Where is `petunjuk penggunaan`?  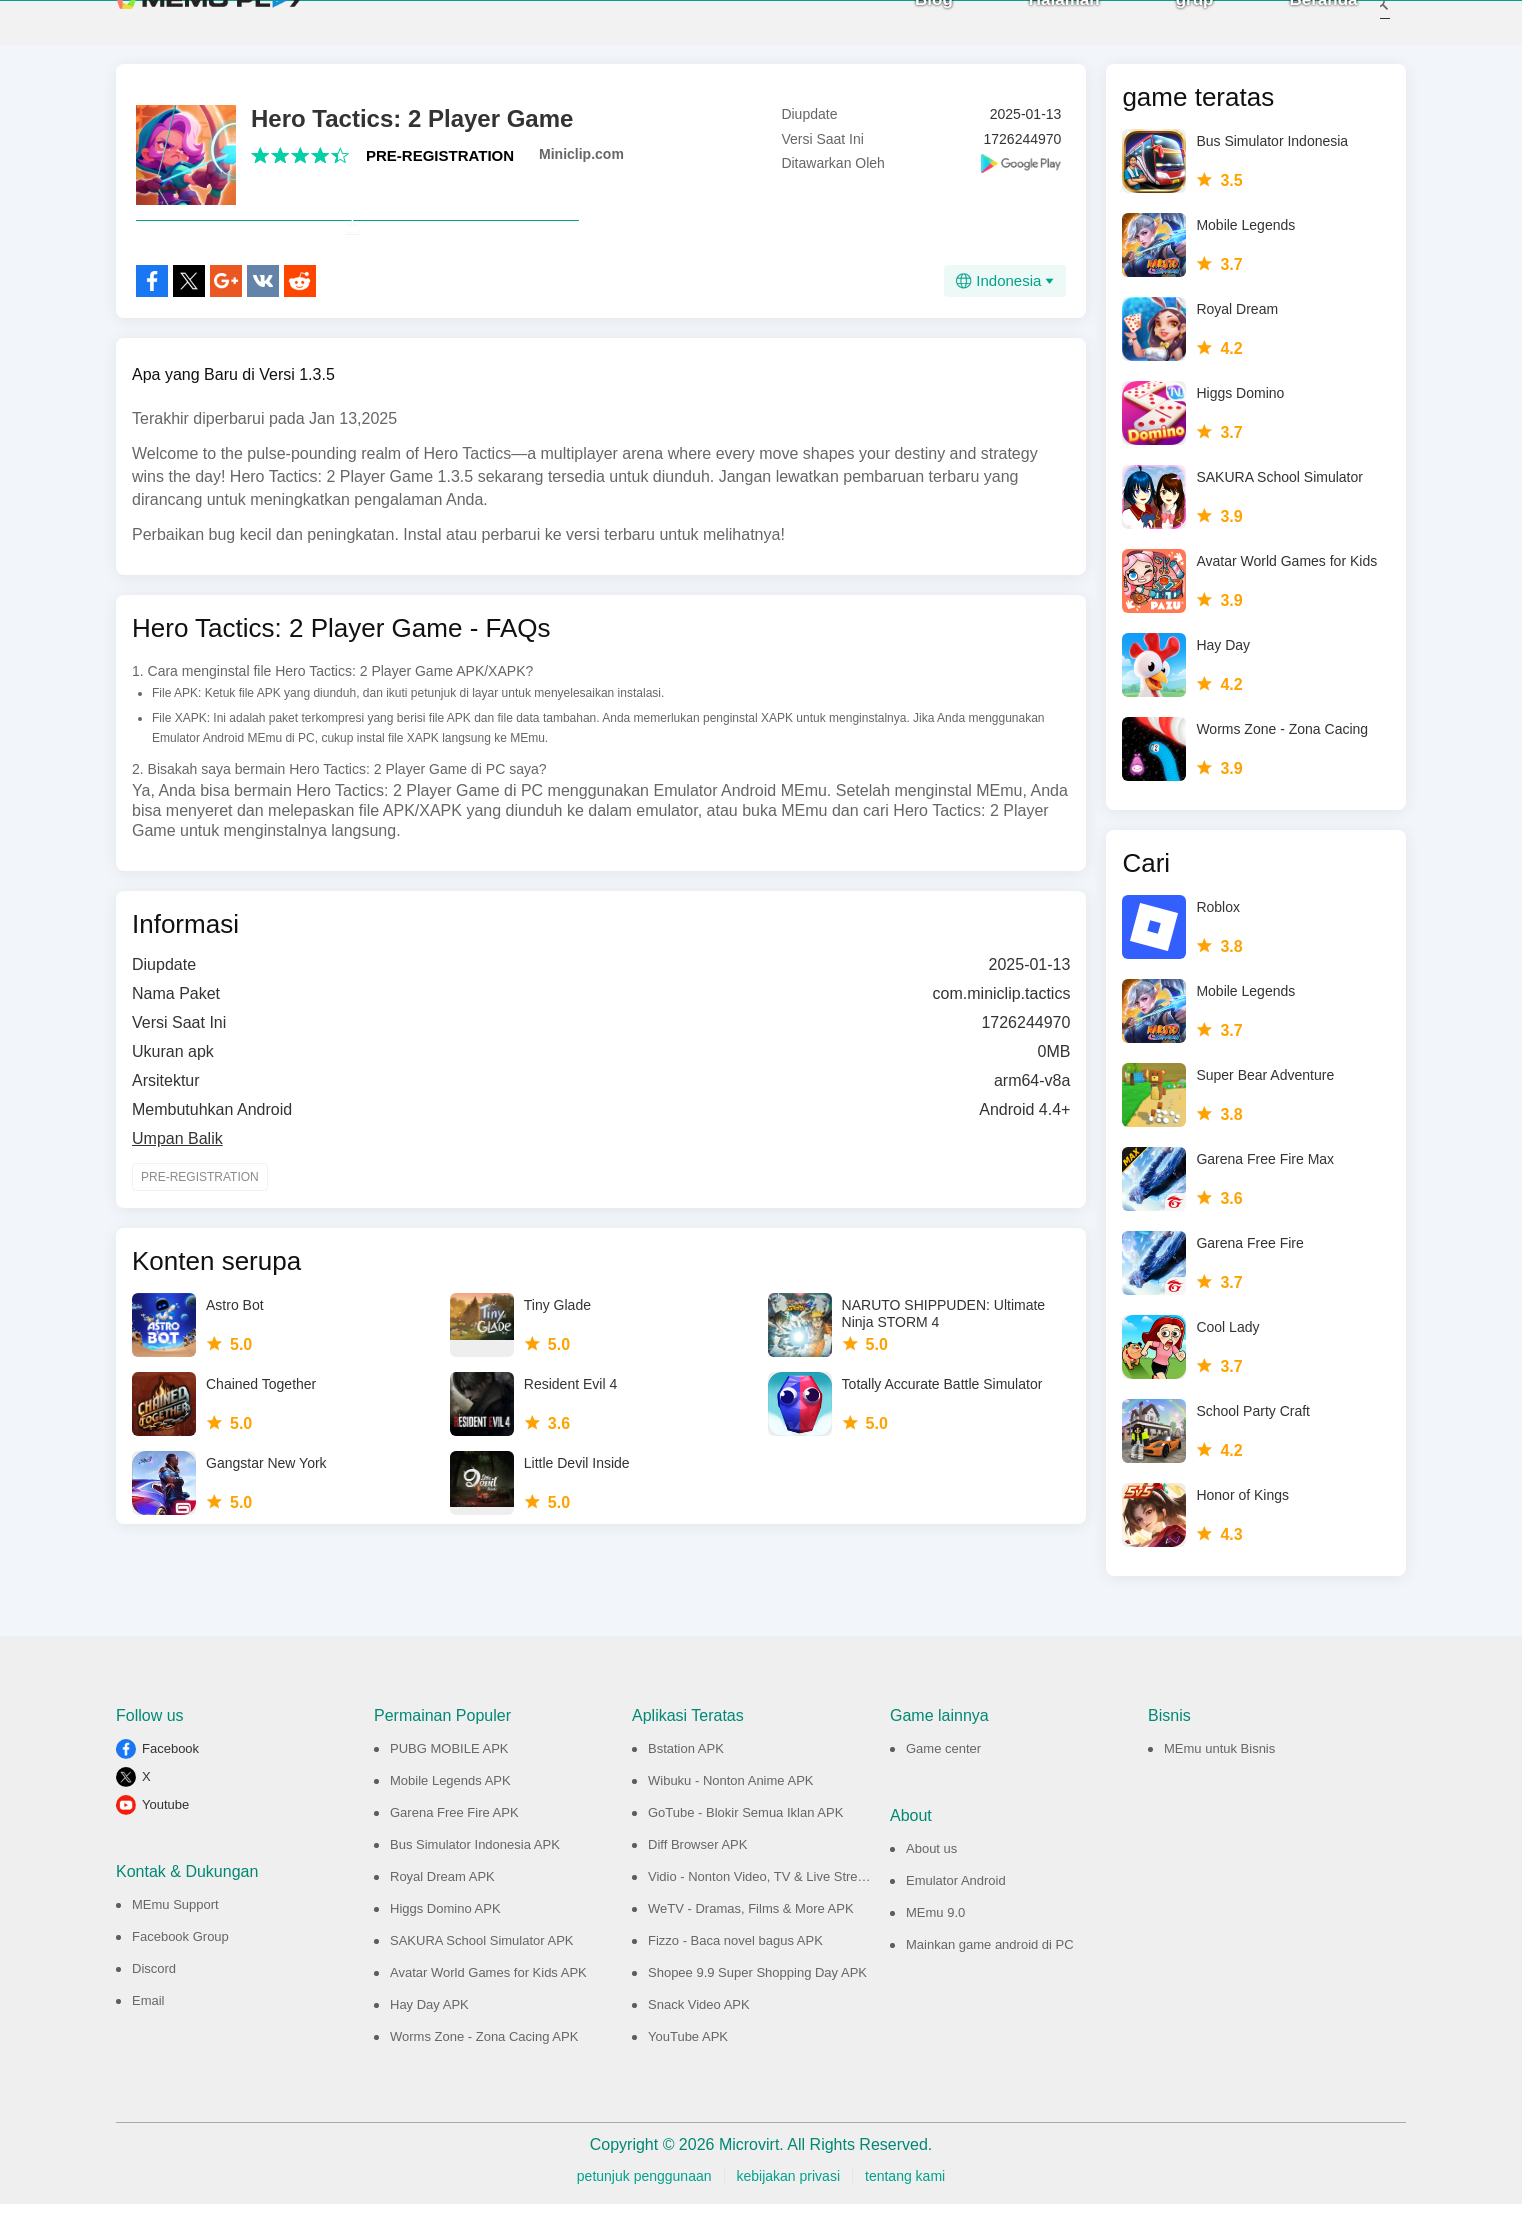
petunjuk penggunaan is located at coordinates (644, 2191).